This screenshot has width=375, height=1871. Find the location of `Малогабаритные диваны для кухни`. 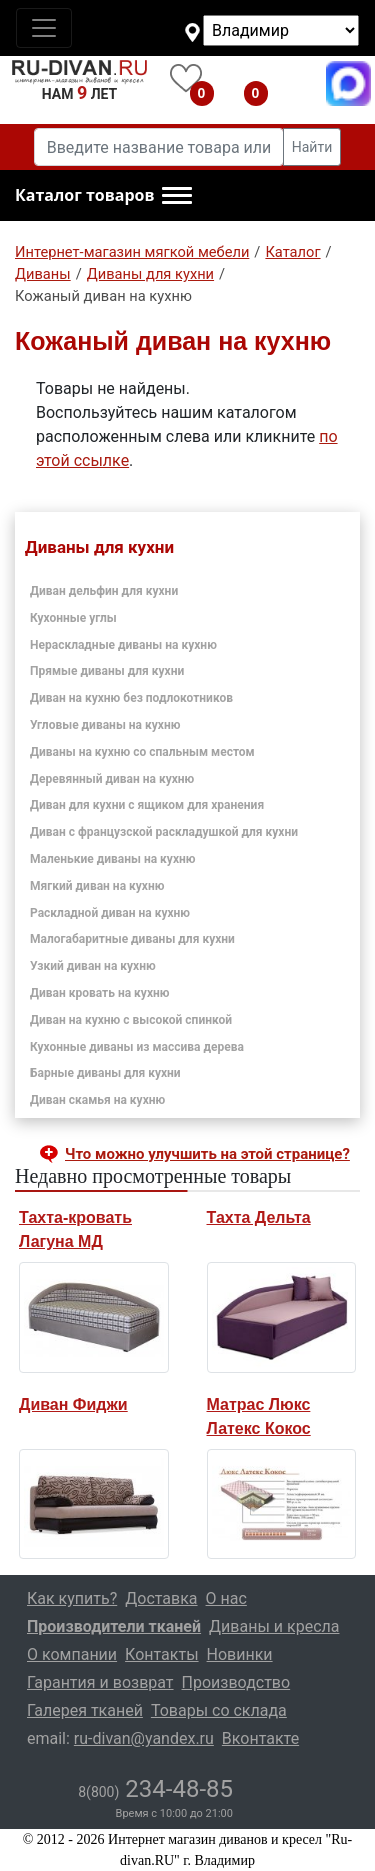

Малогабаритные диваны для кухни is located at coordinates (132, 939).